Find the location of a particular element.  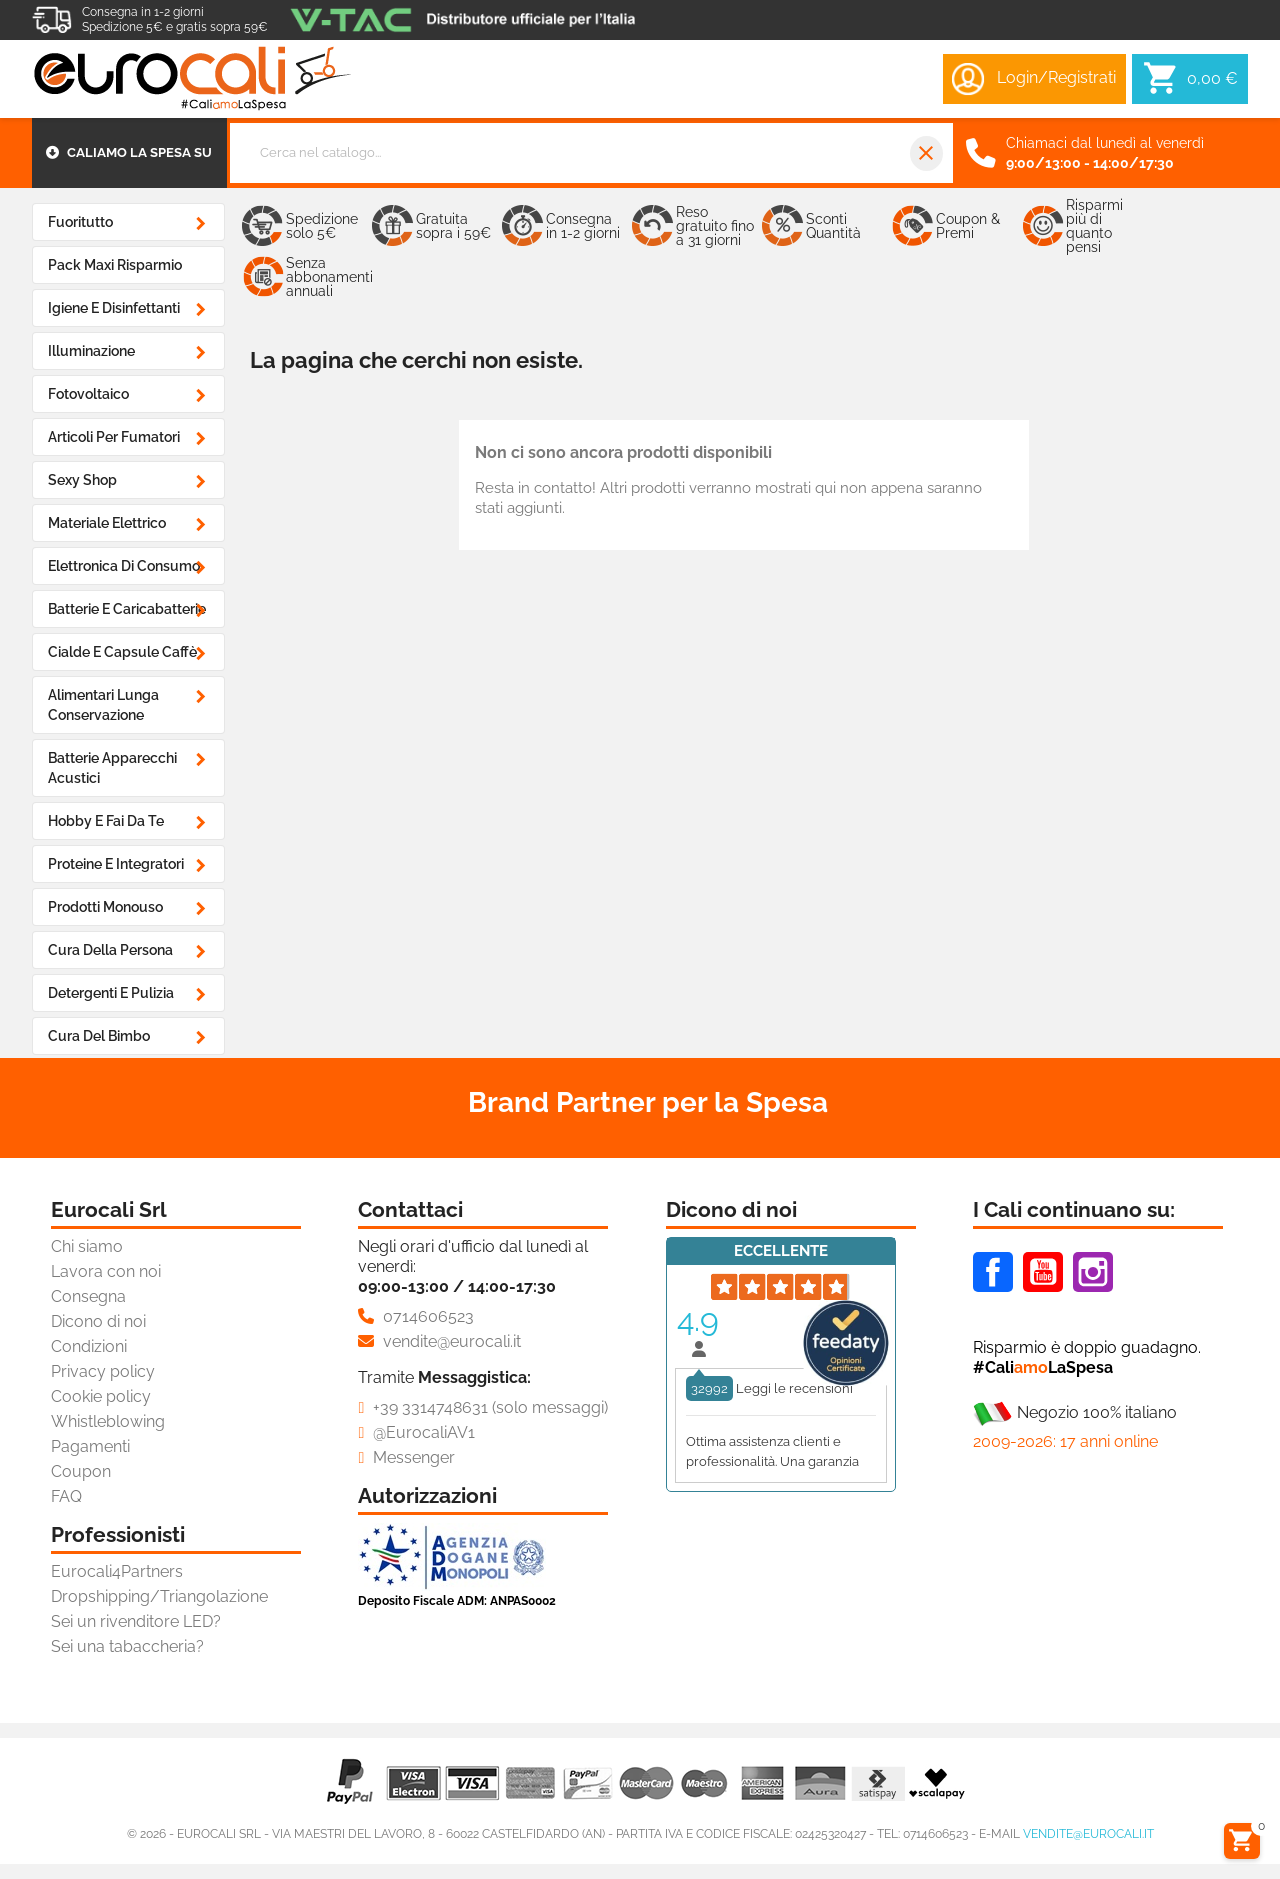

Fuoritutto is located at coordinates (80, 222).